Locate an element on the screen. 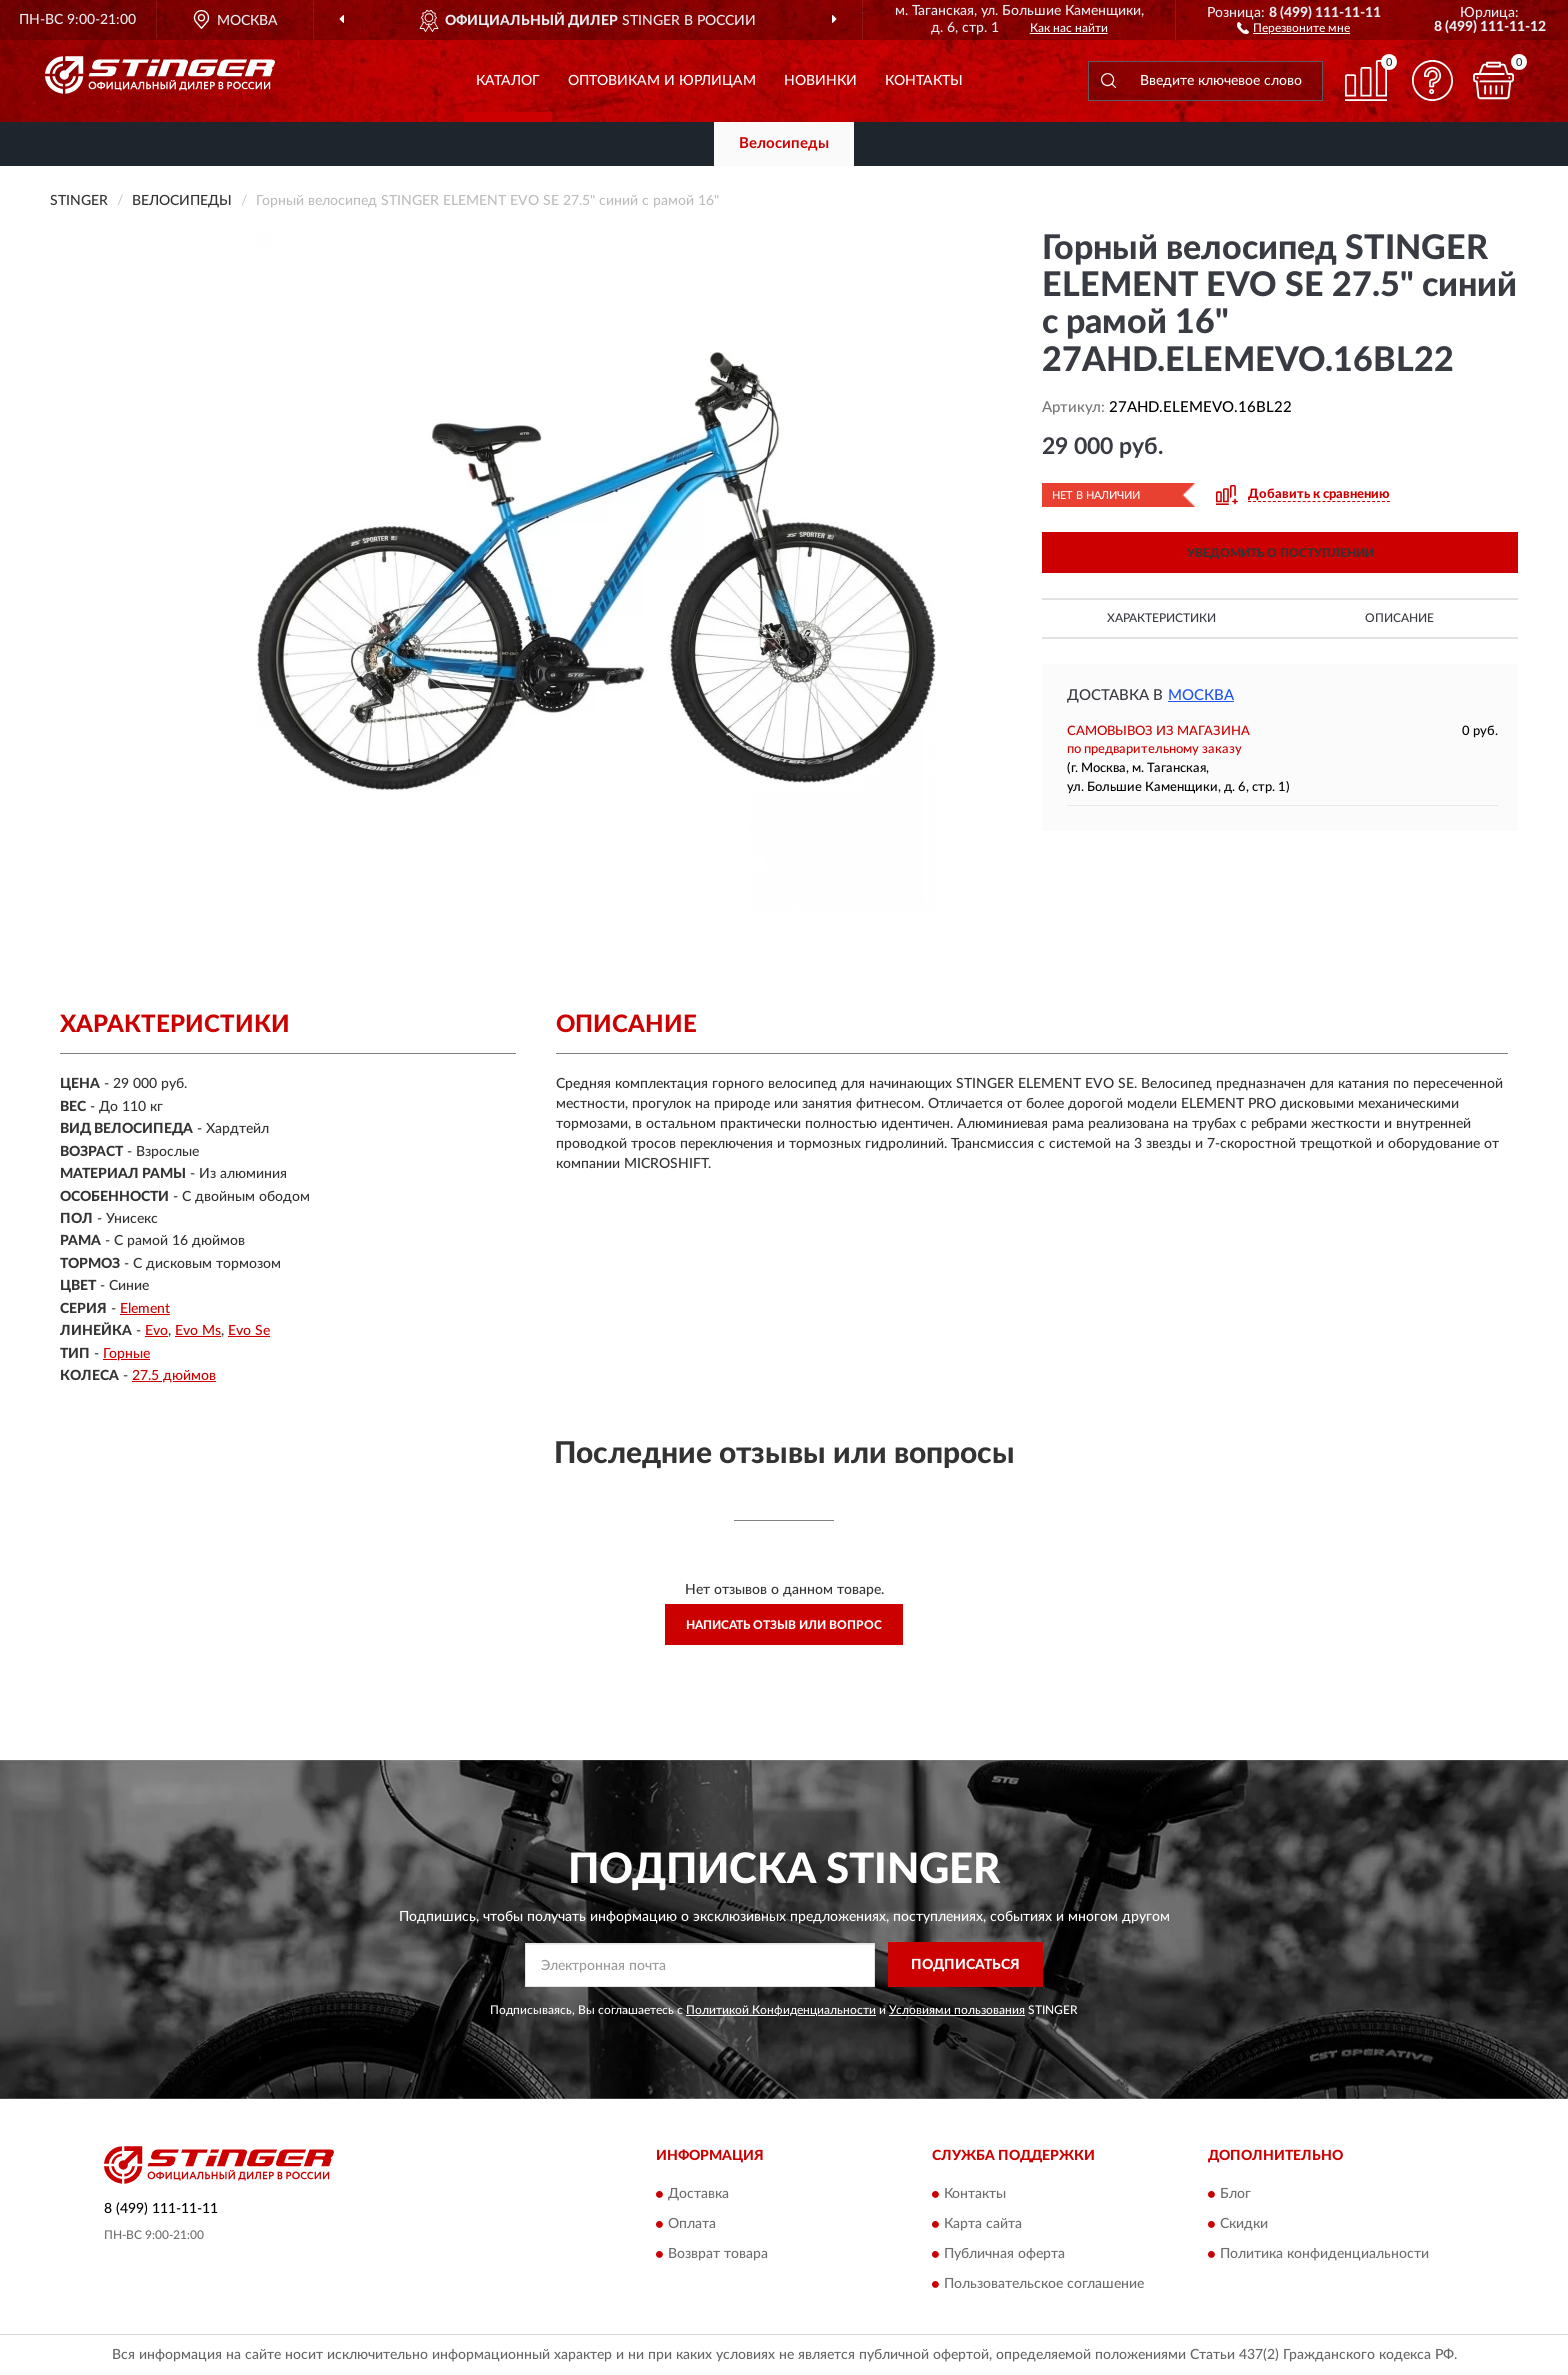 The width and height of the screenshot is (1568, 2375). УВЕДОМИТЬ О ПОСТУПЛЕНИИ is located at coordinates (1280, 553).